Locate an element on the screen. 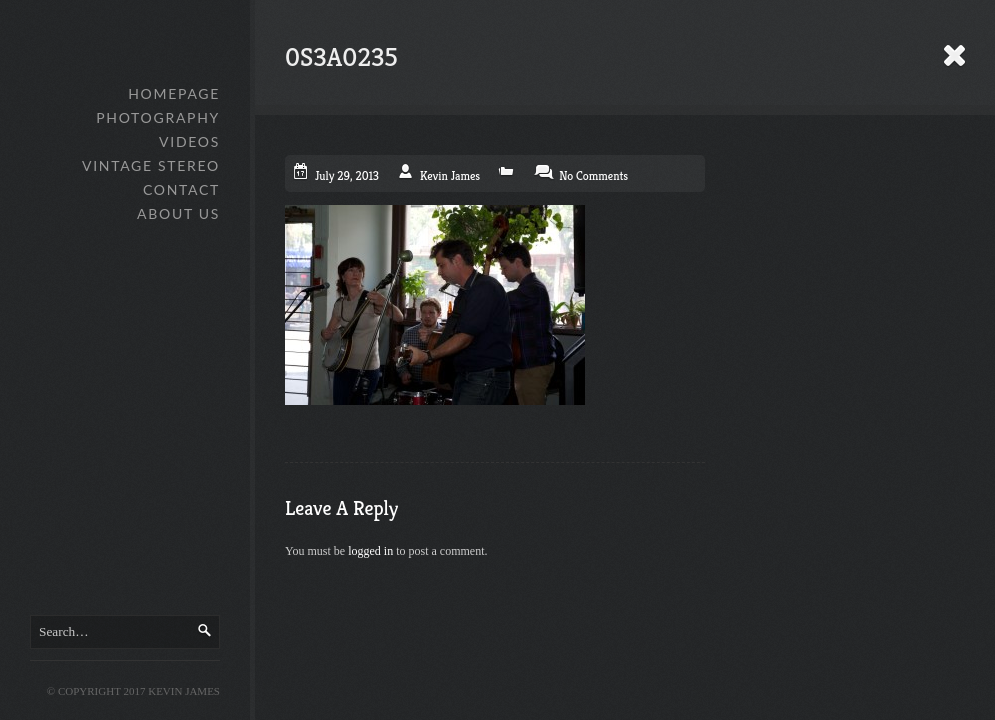 Image resolution: width=995 pixels, height=720 pixels. Kevin James is located at coordinates (450, 175).